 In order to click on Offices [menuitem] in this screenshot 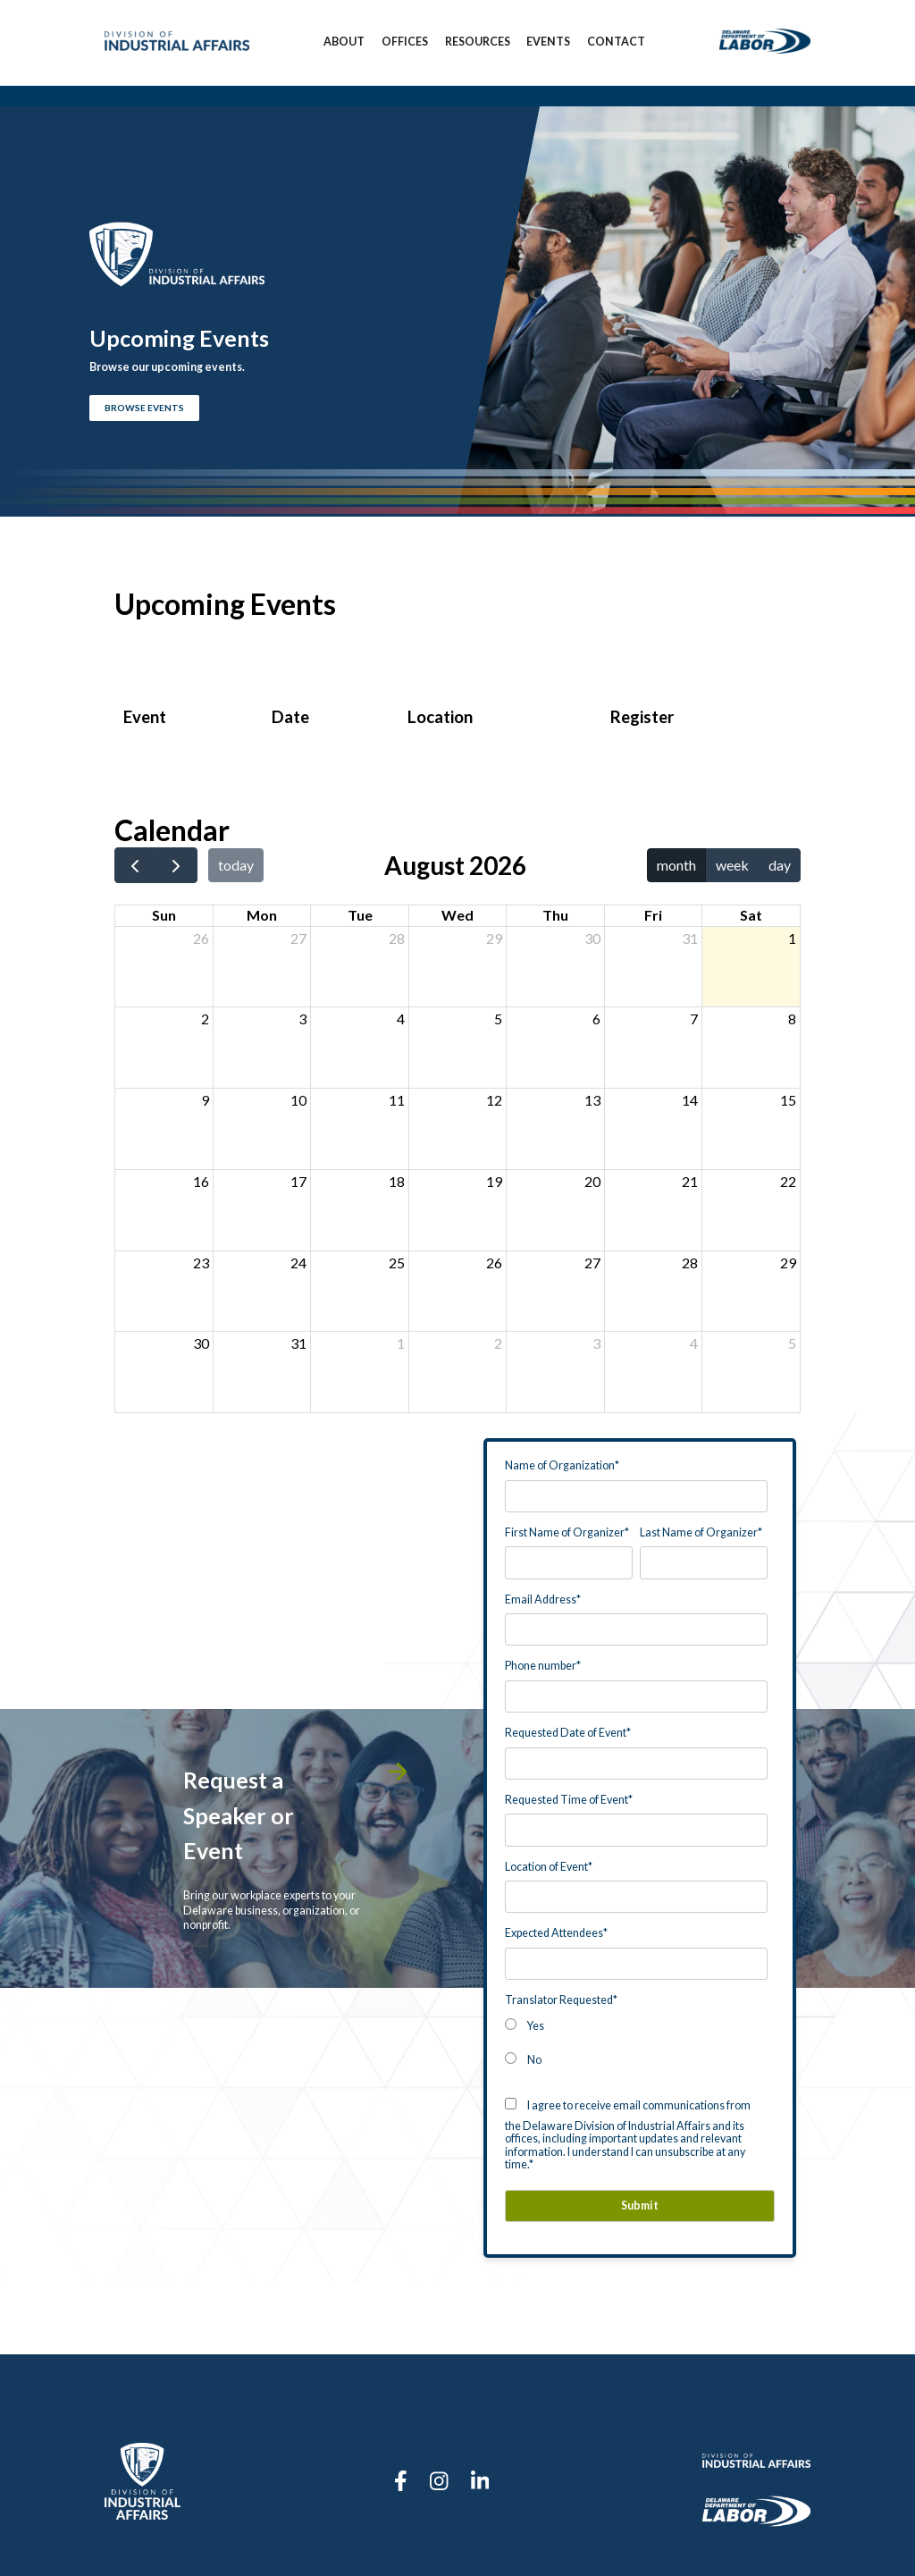, I will do `click(405, 42)`.